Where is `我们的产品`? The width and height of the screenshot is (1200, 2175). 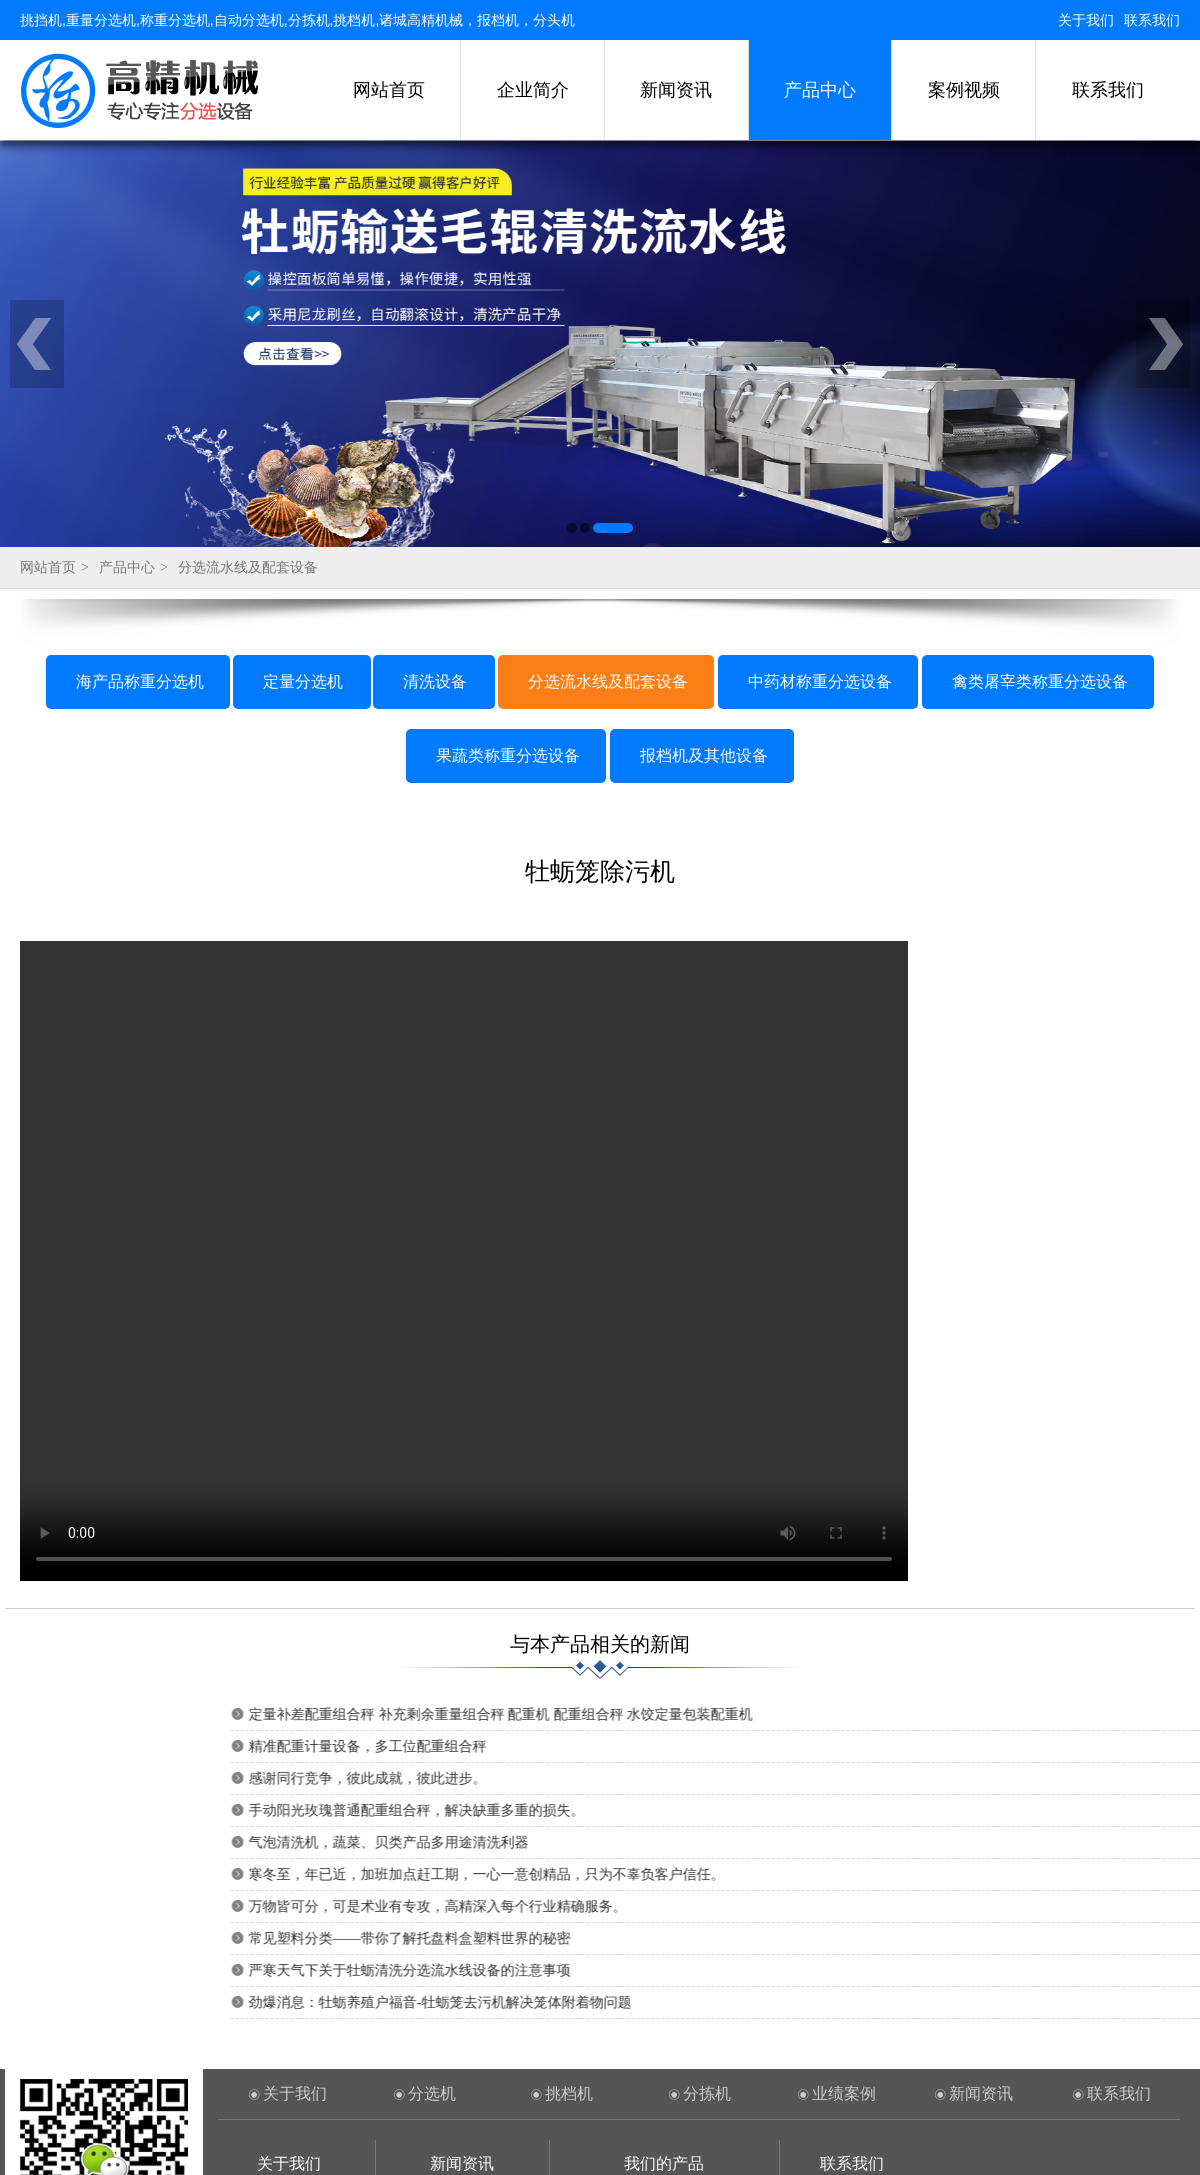 我们的产品 is located at coordinates (664, 1884).